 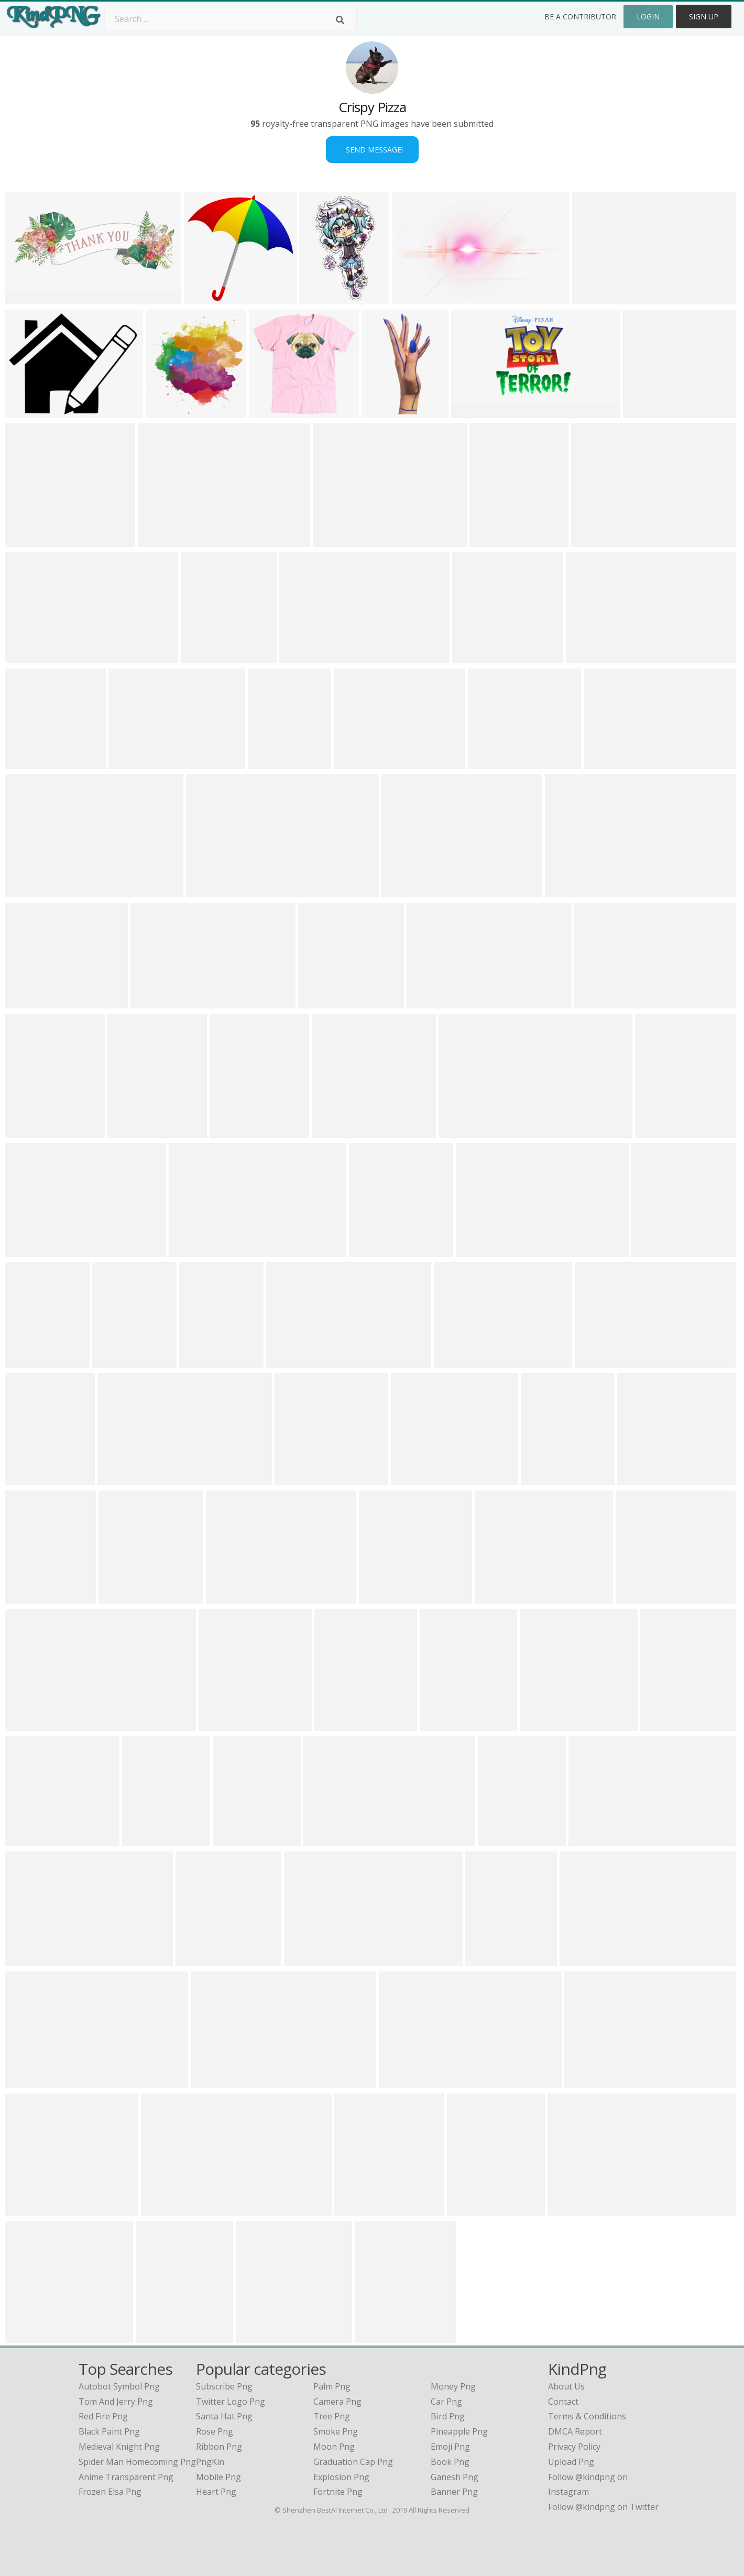 I want to click on [Search term], so click(x=230, y=18).